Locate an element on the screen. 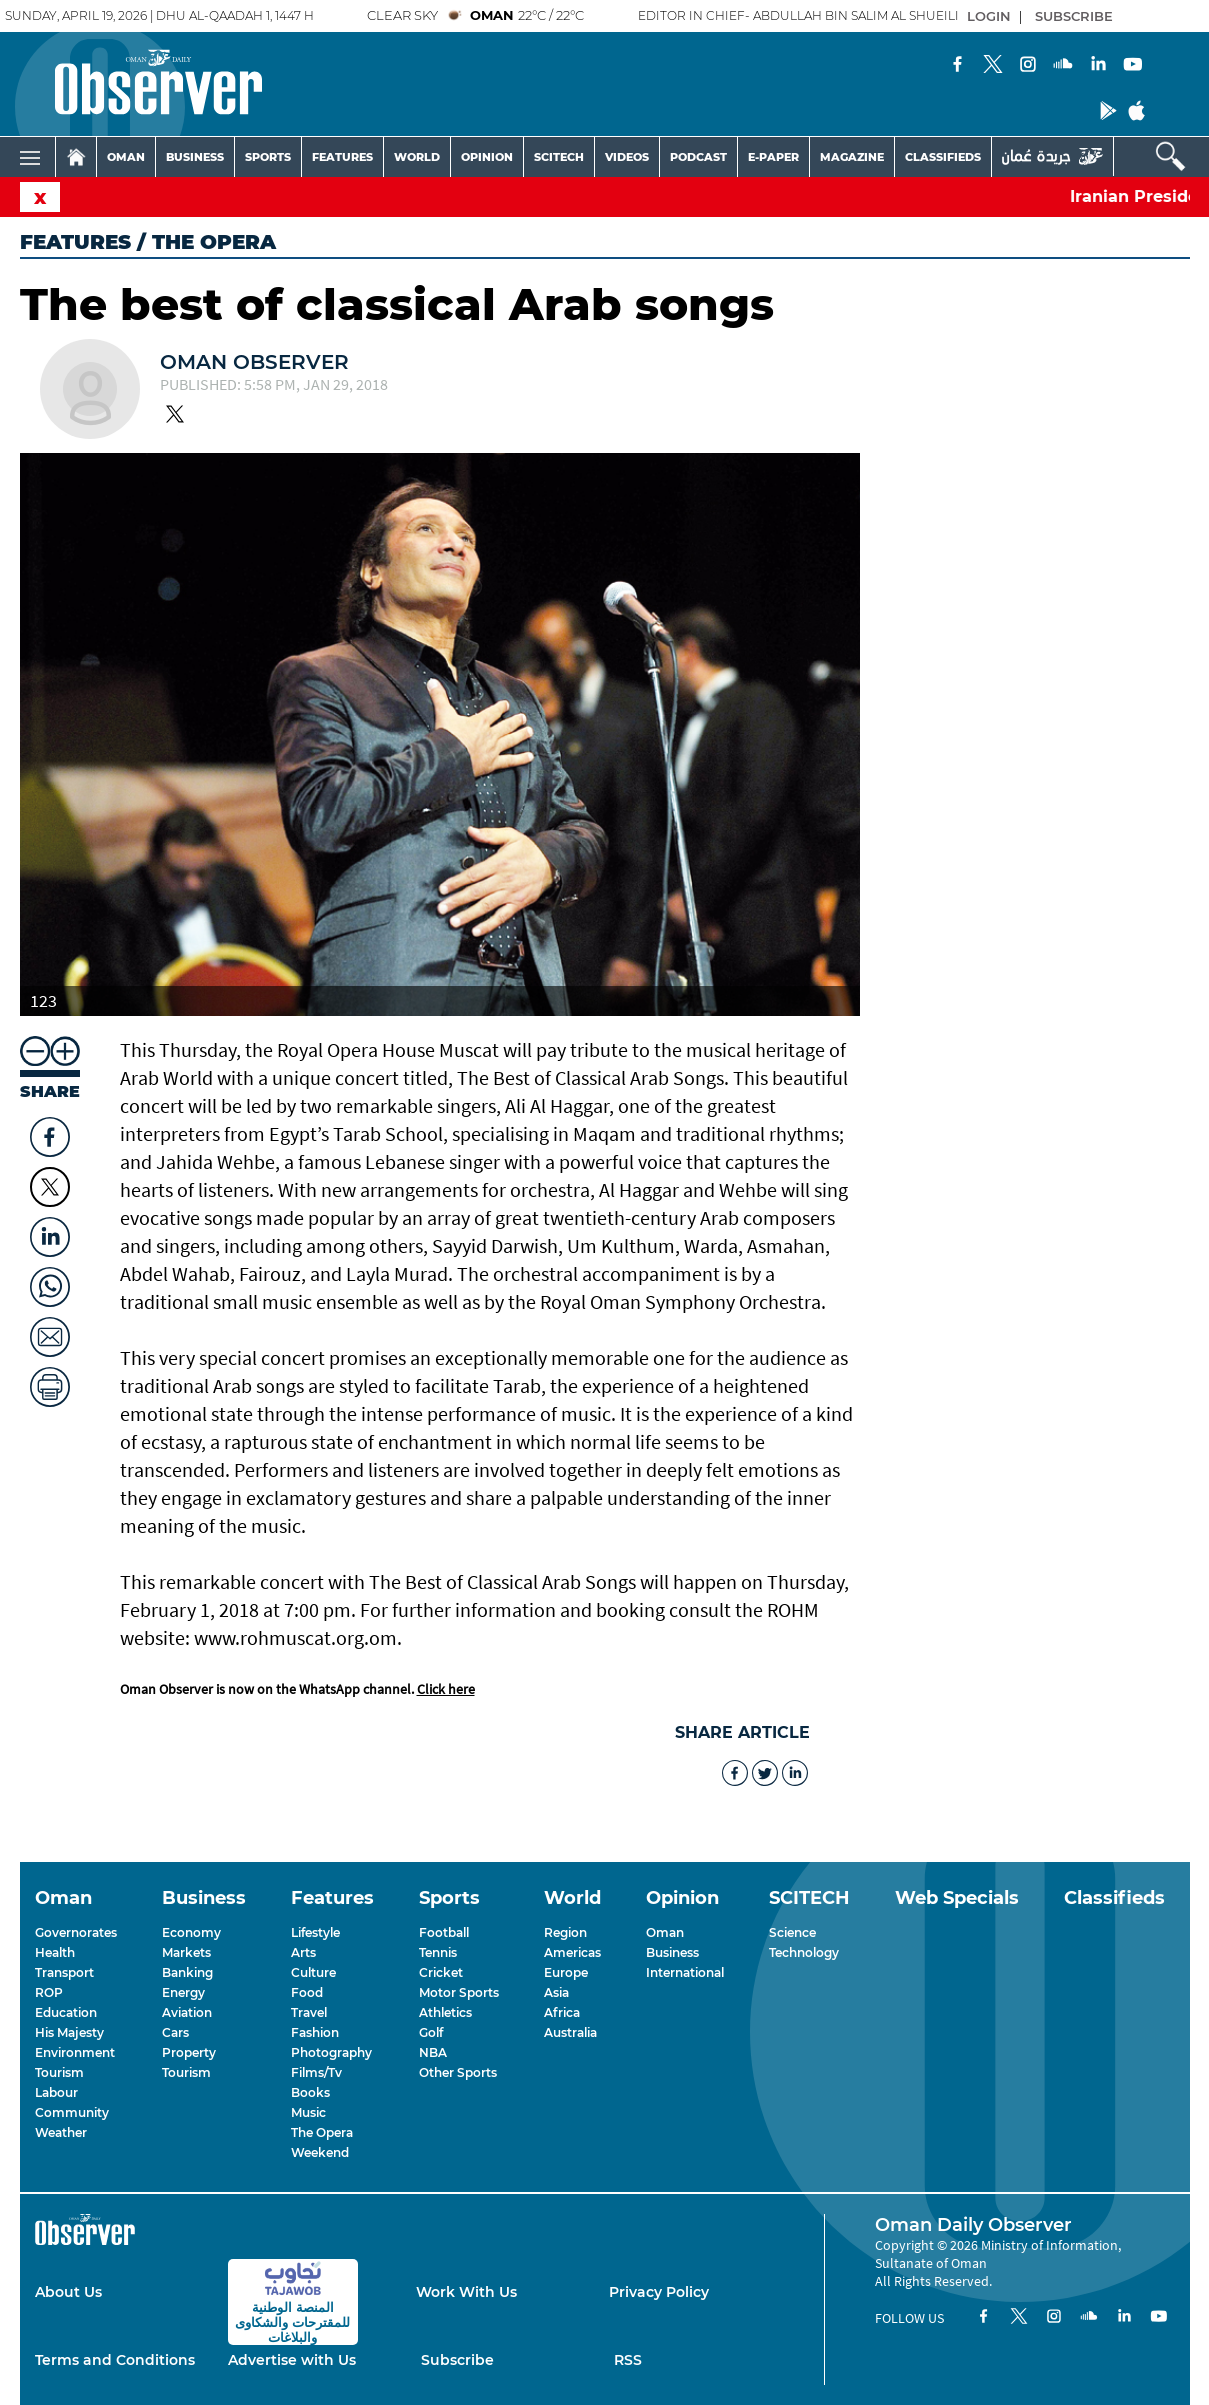 The image size is (1209, 2405). About Us is located at coordinates (68, 2292).